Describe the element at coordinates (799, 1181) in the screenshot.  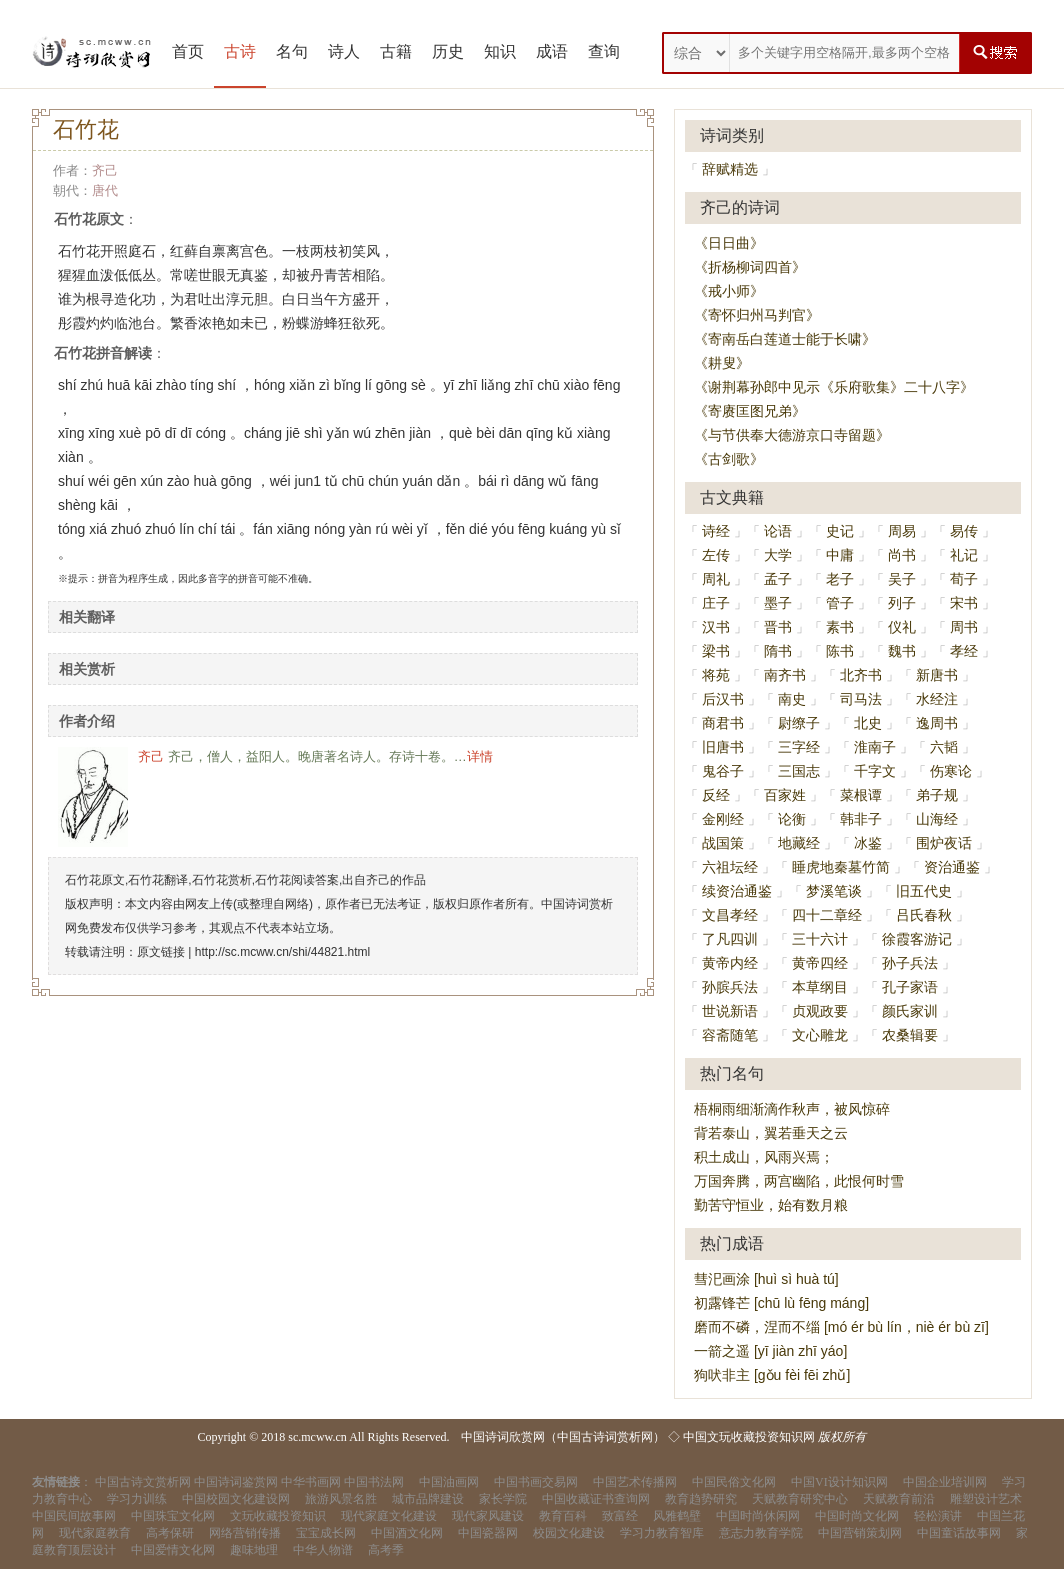
I see `万国奔腾，两宫幽陷，此恨何时雪` at that location.